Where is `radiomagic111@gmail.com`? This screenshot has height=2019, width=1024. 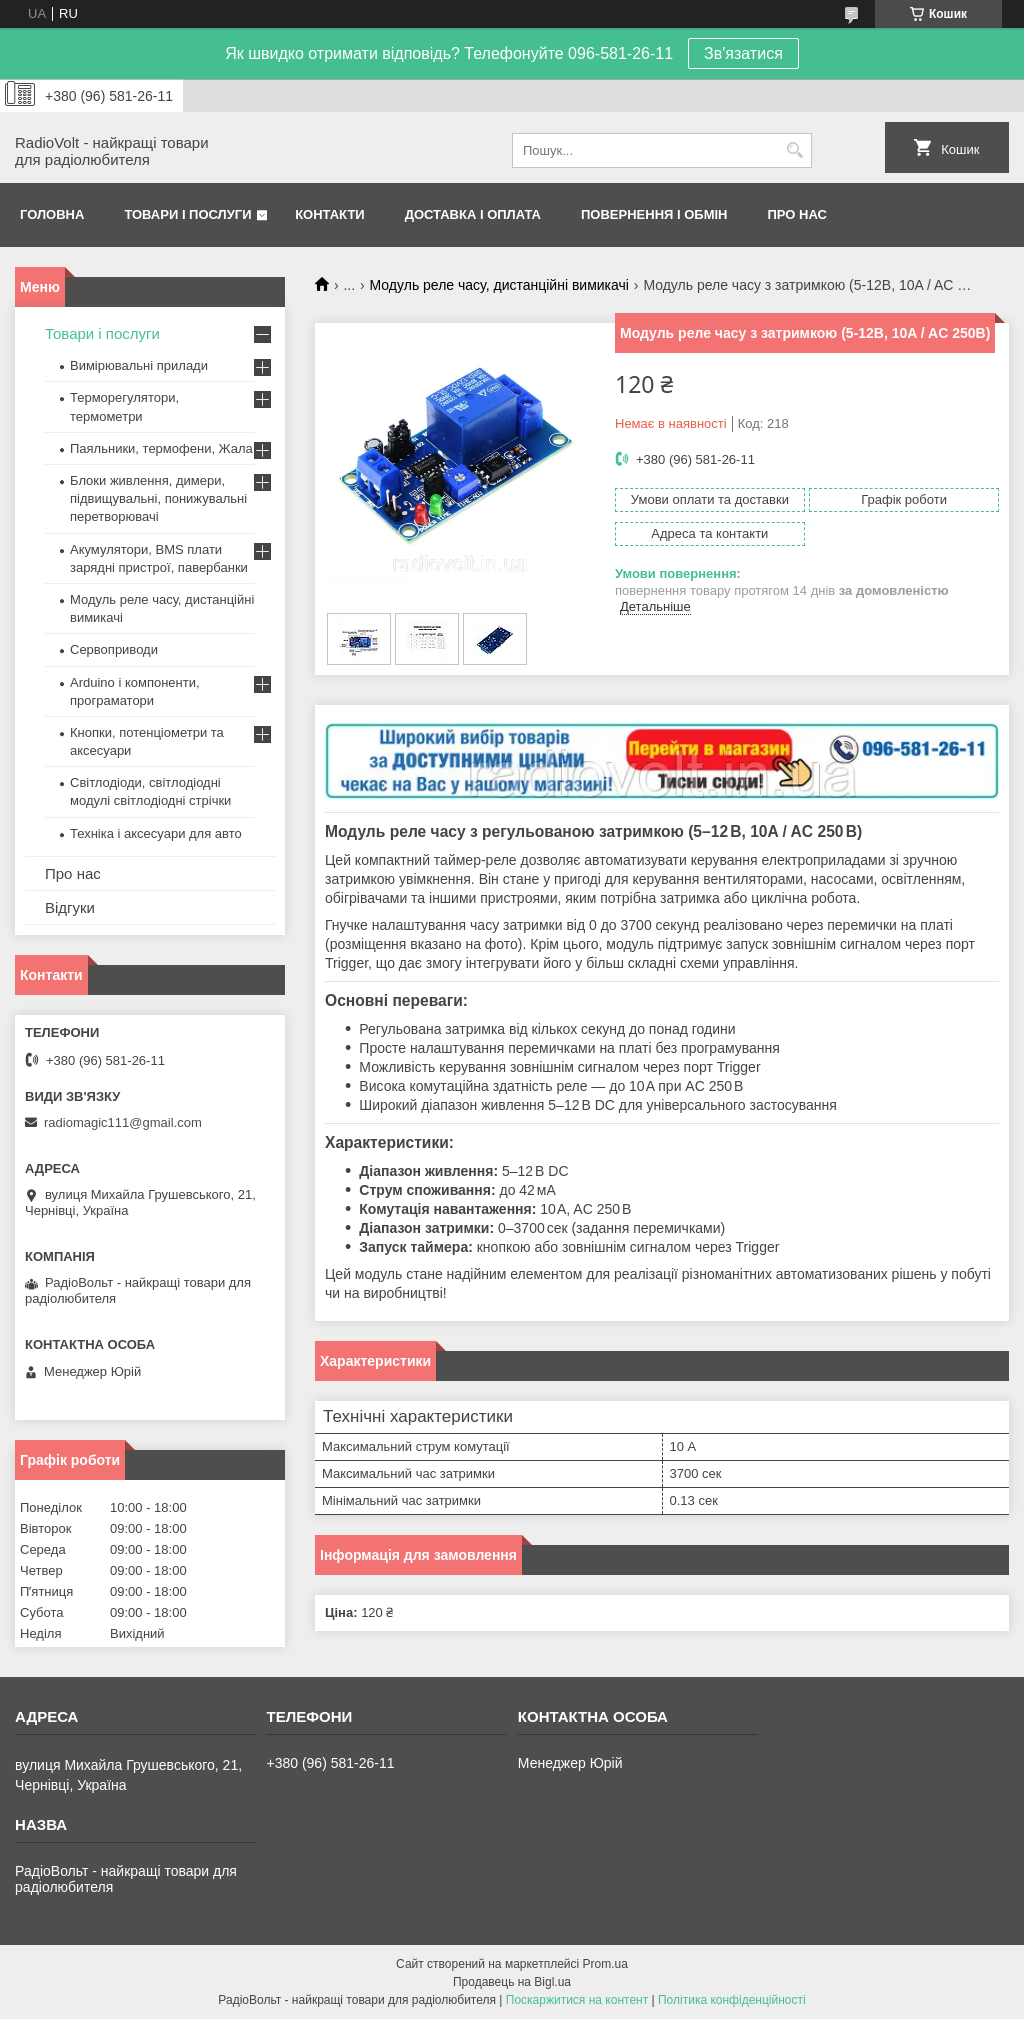 radiomagic111@gmail.com is located at coordinates (123, 1122).